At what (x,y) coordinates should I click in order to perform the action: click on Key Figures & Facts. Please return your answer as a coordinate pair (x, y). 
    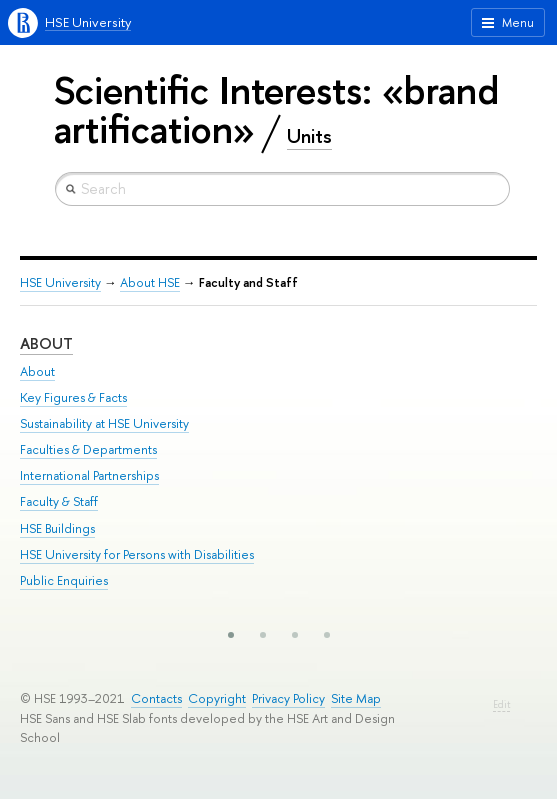
    Looking at the image, I should click on (73, 397).